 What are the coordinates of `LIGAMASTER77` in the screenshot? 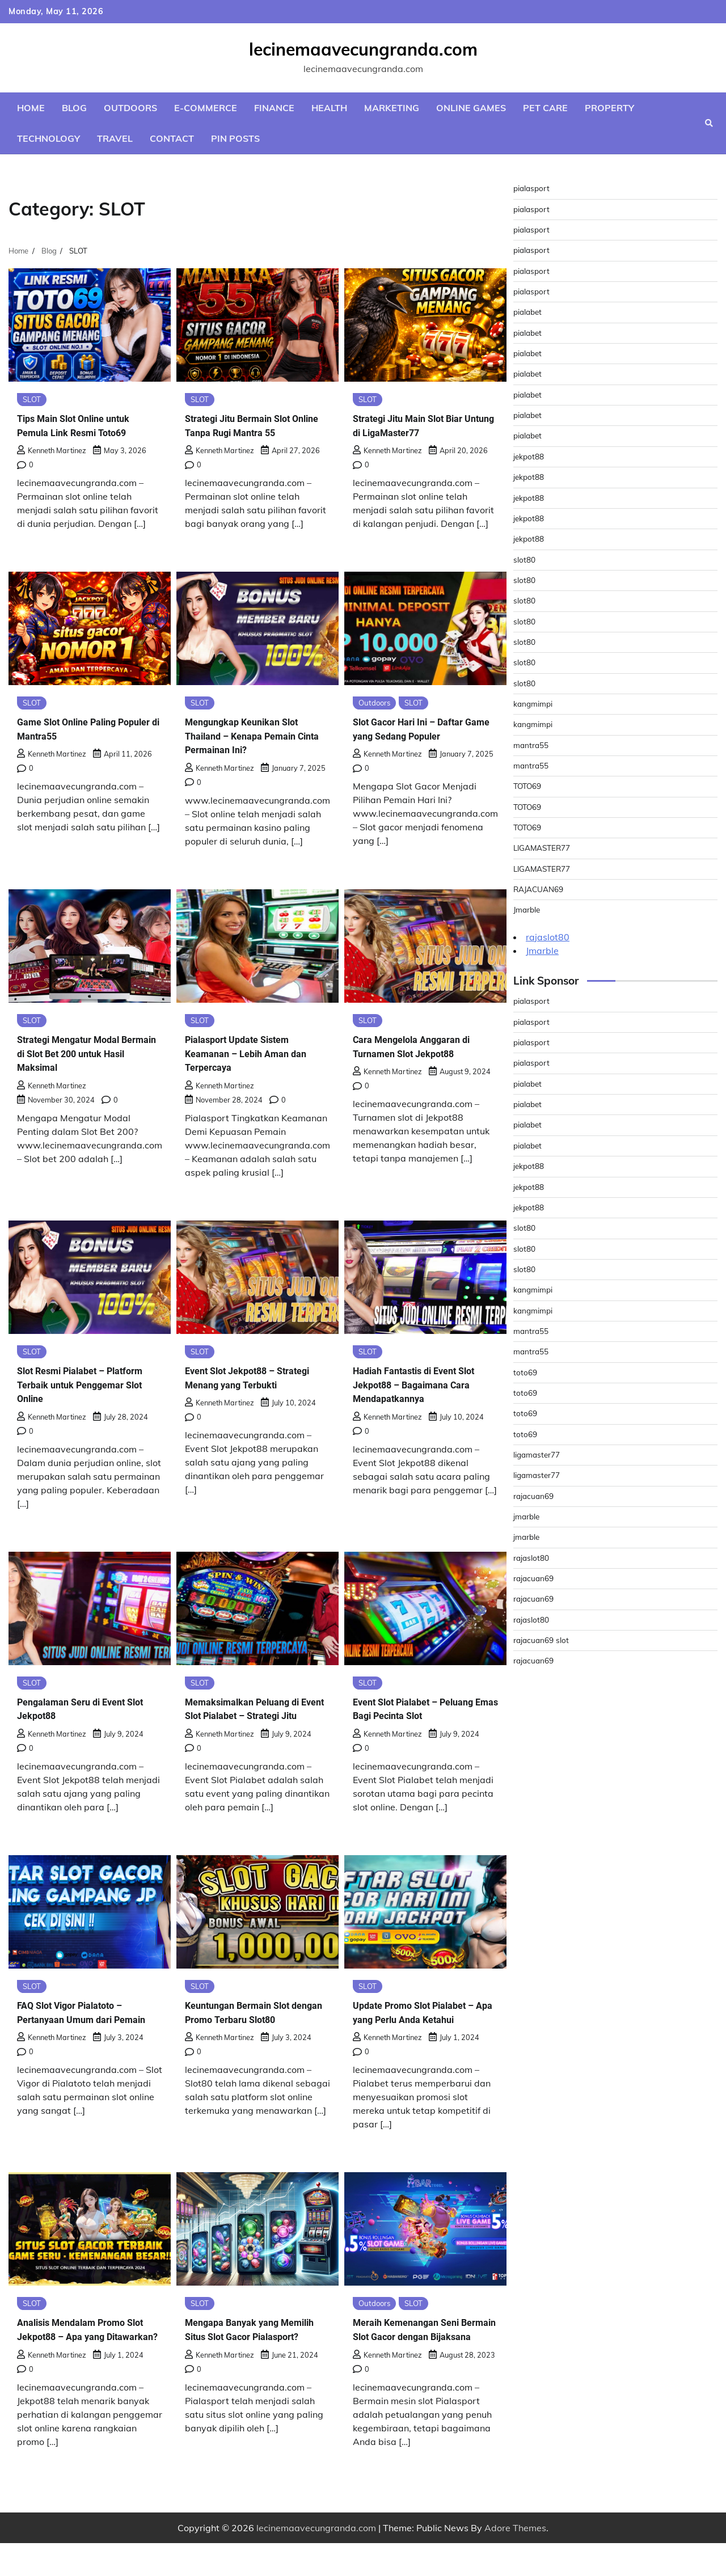 It's located at (544, 848).